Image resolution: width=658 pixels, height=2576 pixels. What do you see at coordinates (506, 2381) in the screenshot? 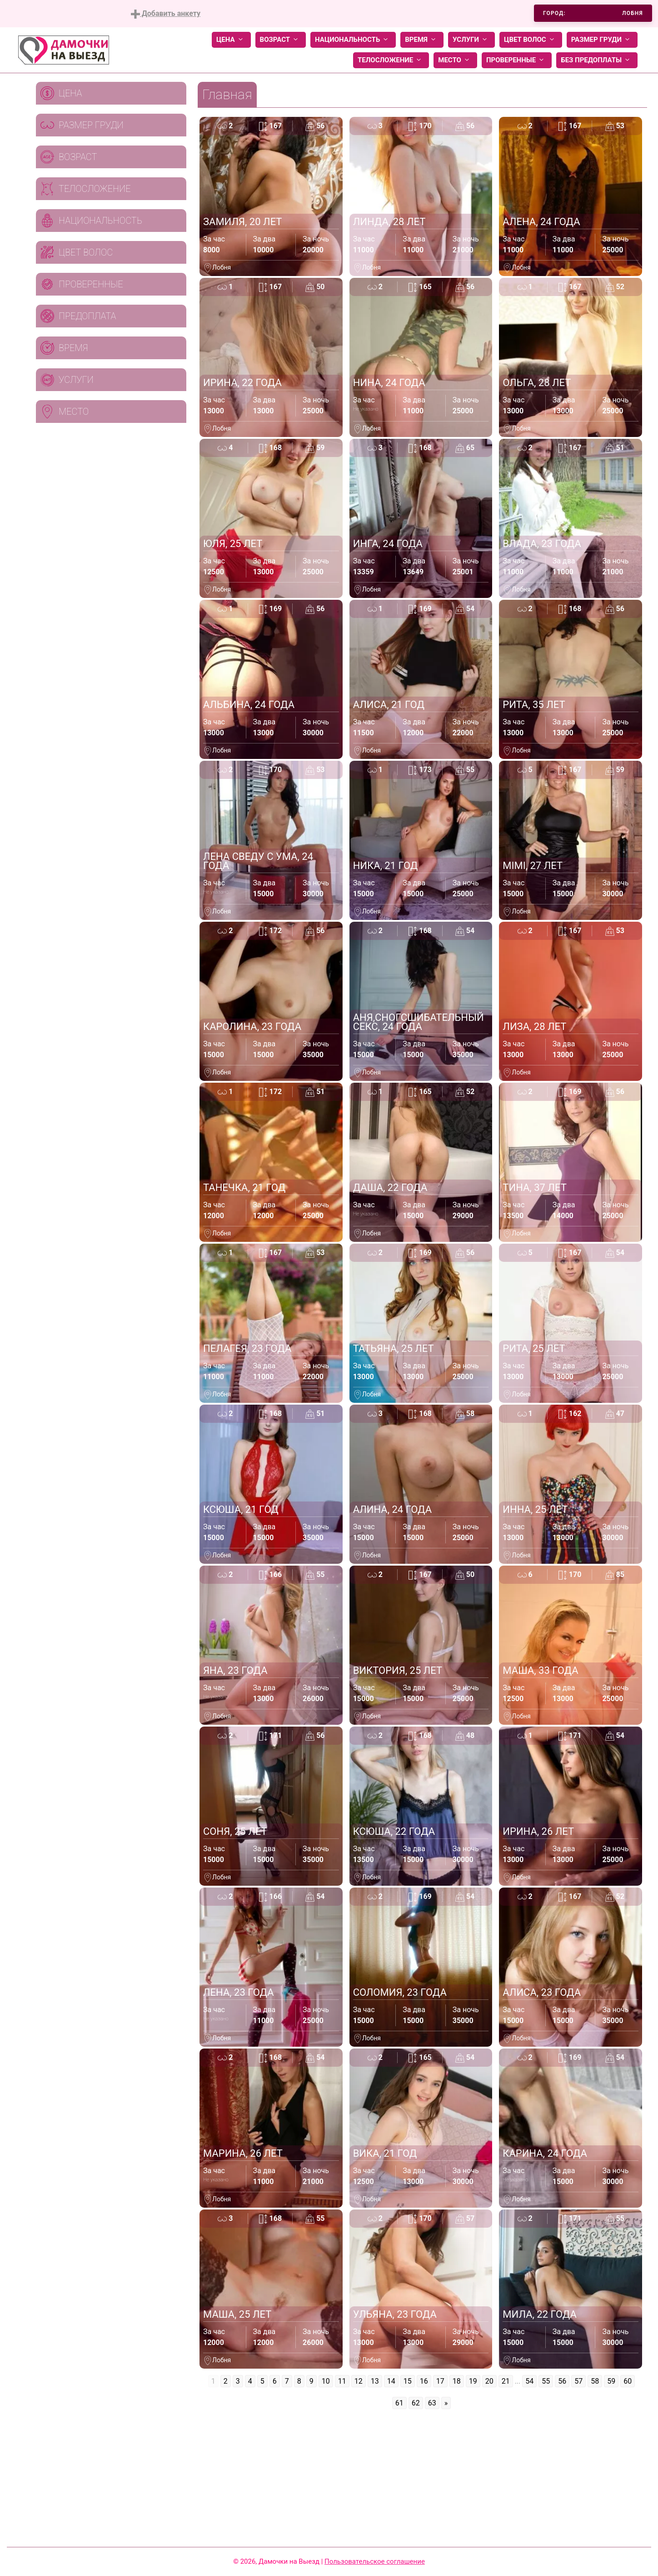
I see `21` at bounding box center [506, 2381].